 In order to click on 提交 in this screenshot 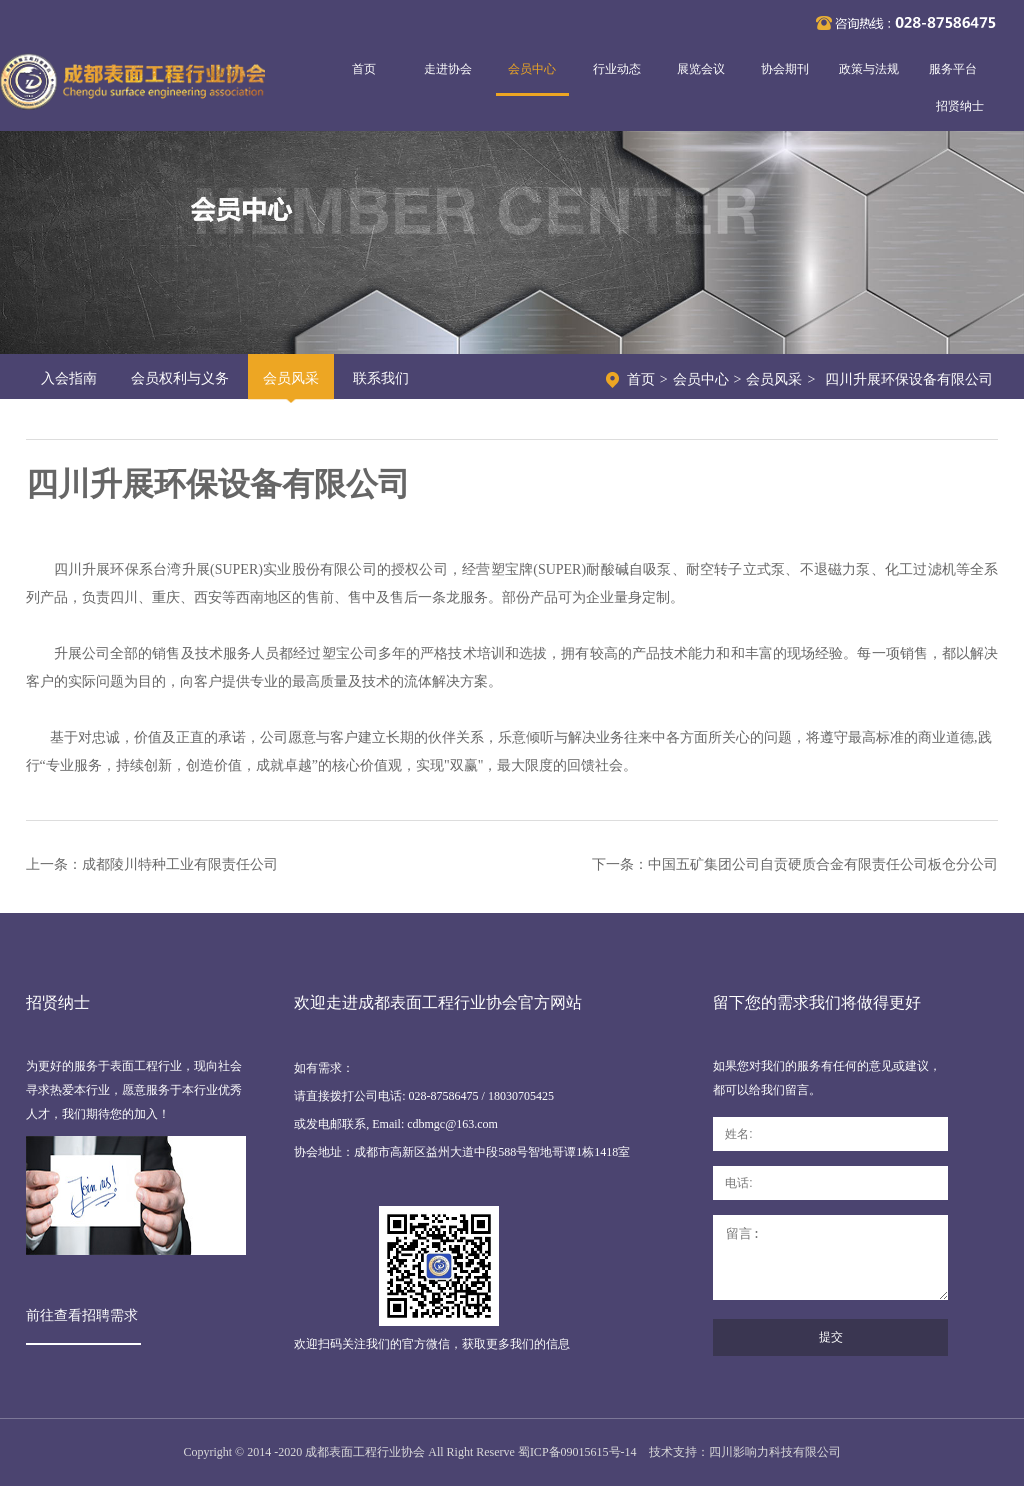, I will do `click(831, 1352)`.